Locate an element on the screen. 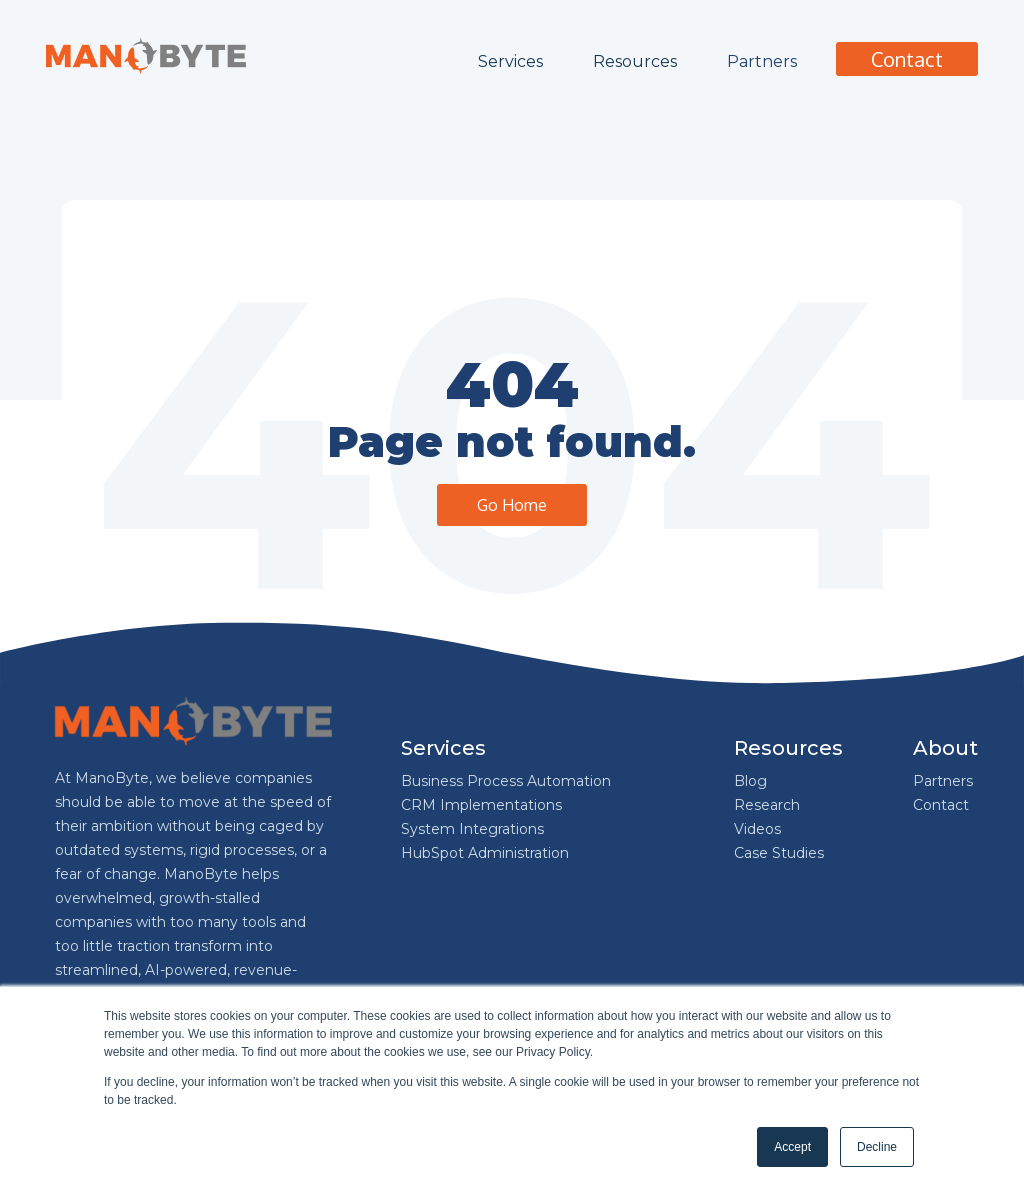  Partners [menuitem] is located at coordinates (943, 781).